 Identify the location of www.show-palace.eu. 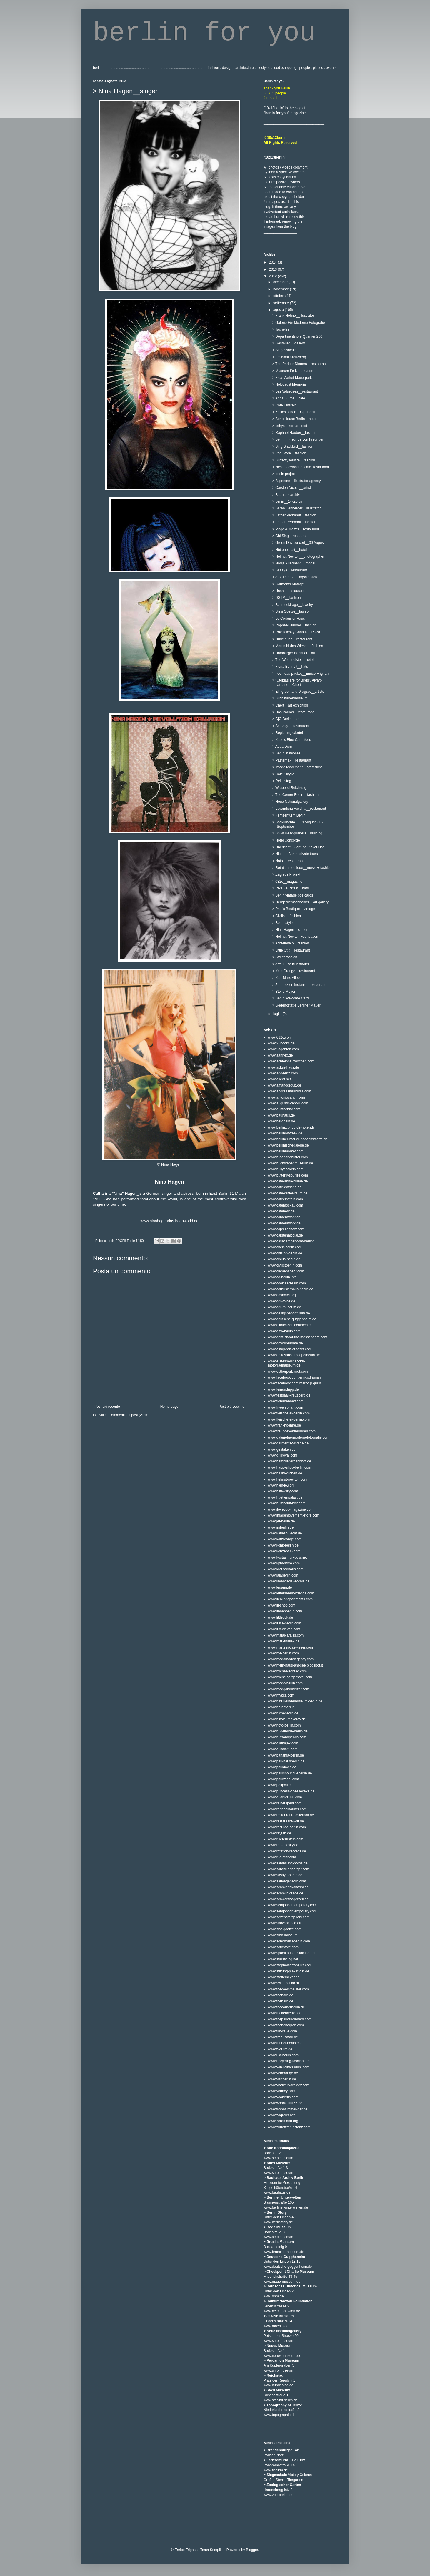
(284, 1923).